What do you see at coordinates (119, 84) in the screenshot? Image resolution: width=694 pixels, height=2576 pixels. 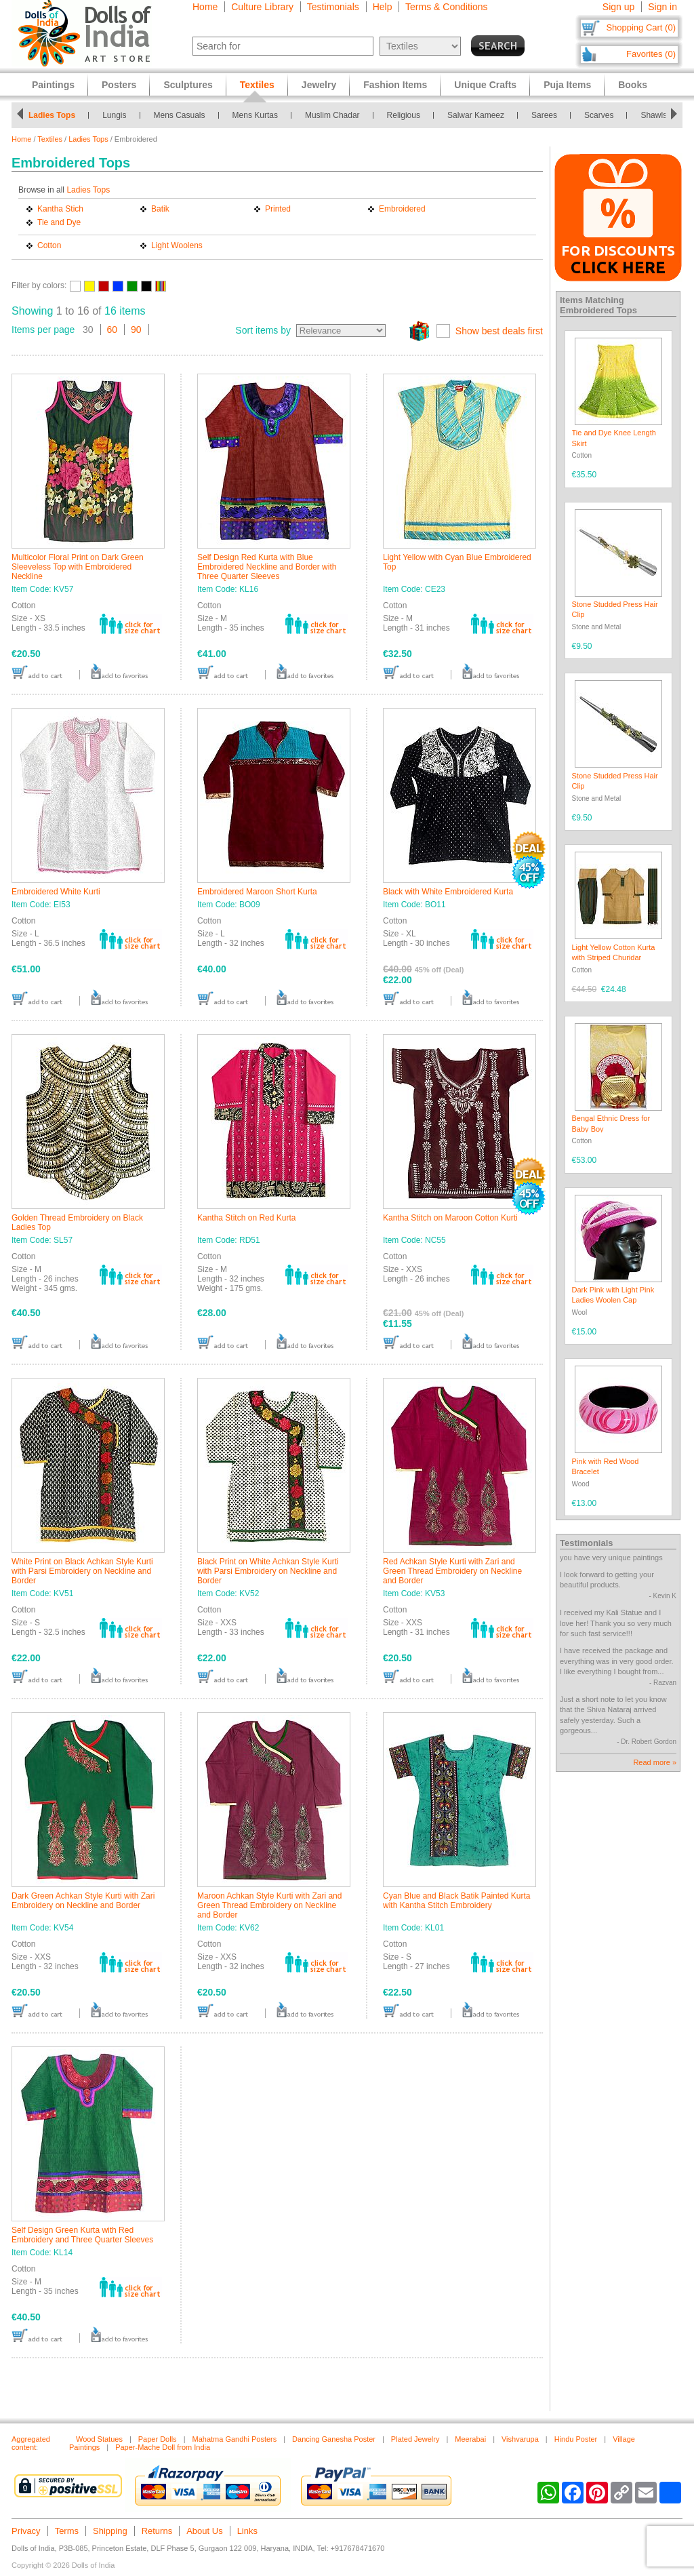 I see `Posters` at bounding box center [119, 84].